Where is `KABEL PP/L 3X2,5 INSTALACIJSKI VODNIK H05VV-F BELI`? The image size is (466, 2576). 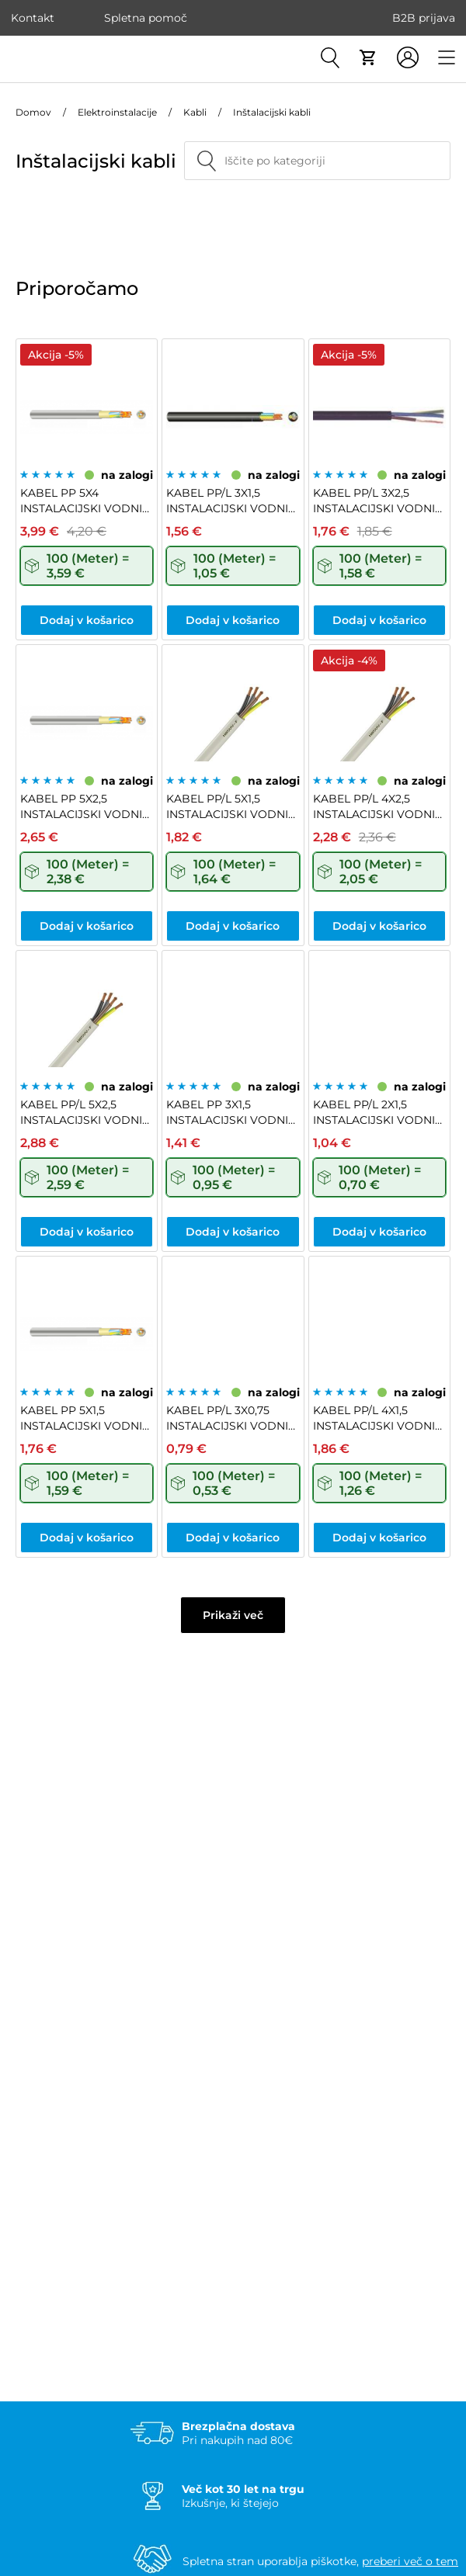 KABEL PP/L 3X2,5 INSTALACIJSKI VODNIK H05VV-F BELI is located at coordinates (378, 501).